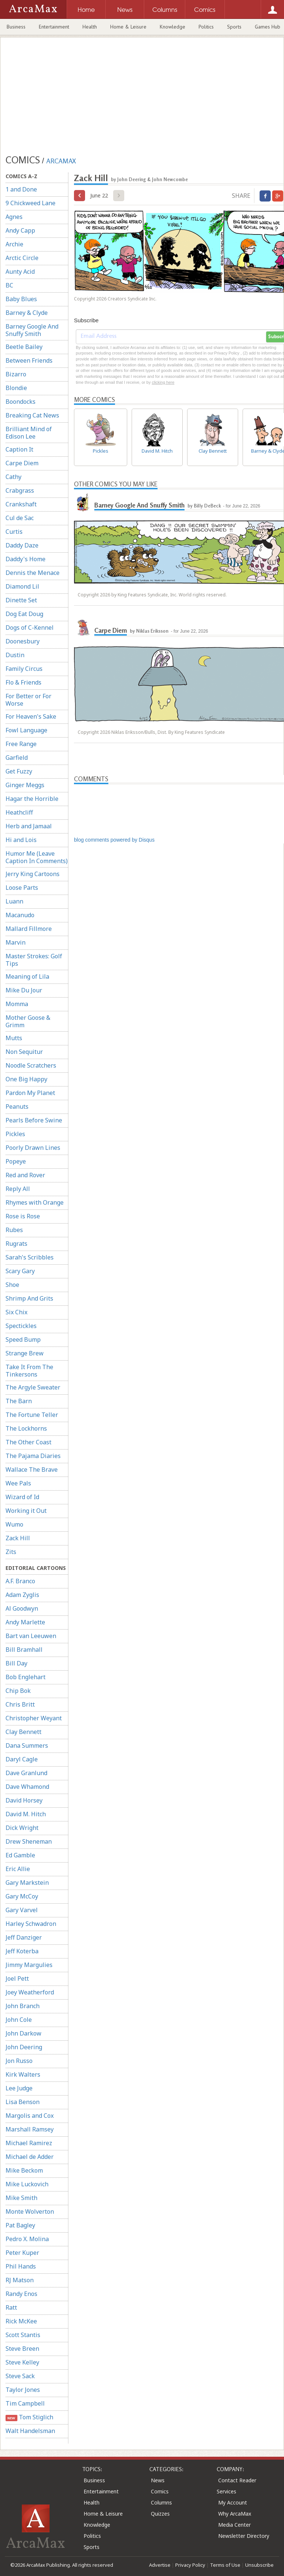 Image resolution: width=284 pixels, height=2576 pixels. Describe the element at coordinates (29, 2417) in the screenshot. I see `Tom Stiglich` at that location.